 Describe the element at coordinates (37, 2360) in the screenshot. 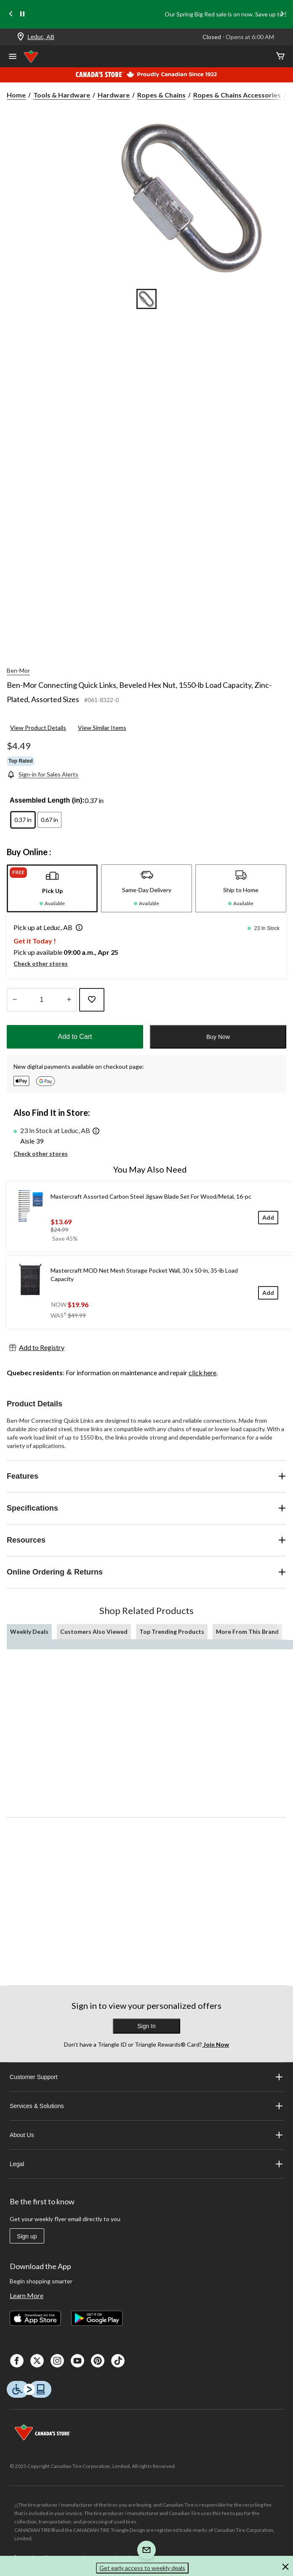

I see `[X]` at that location.